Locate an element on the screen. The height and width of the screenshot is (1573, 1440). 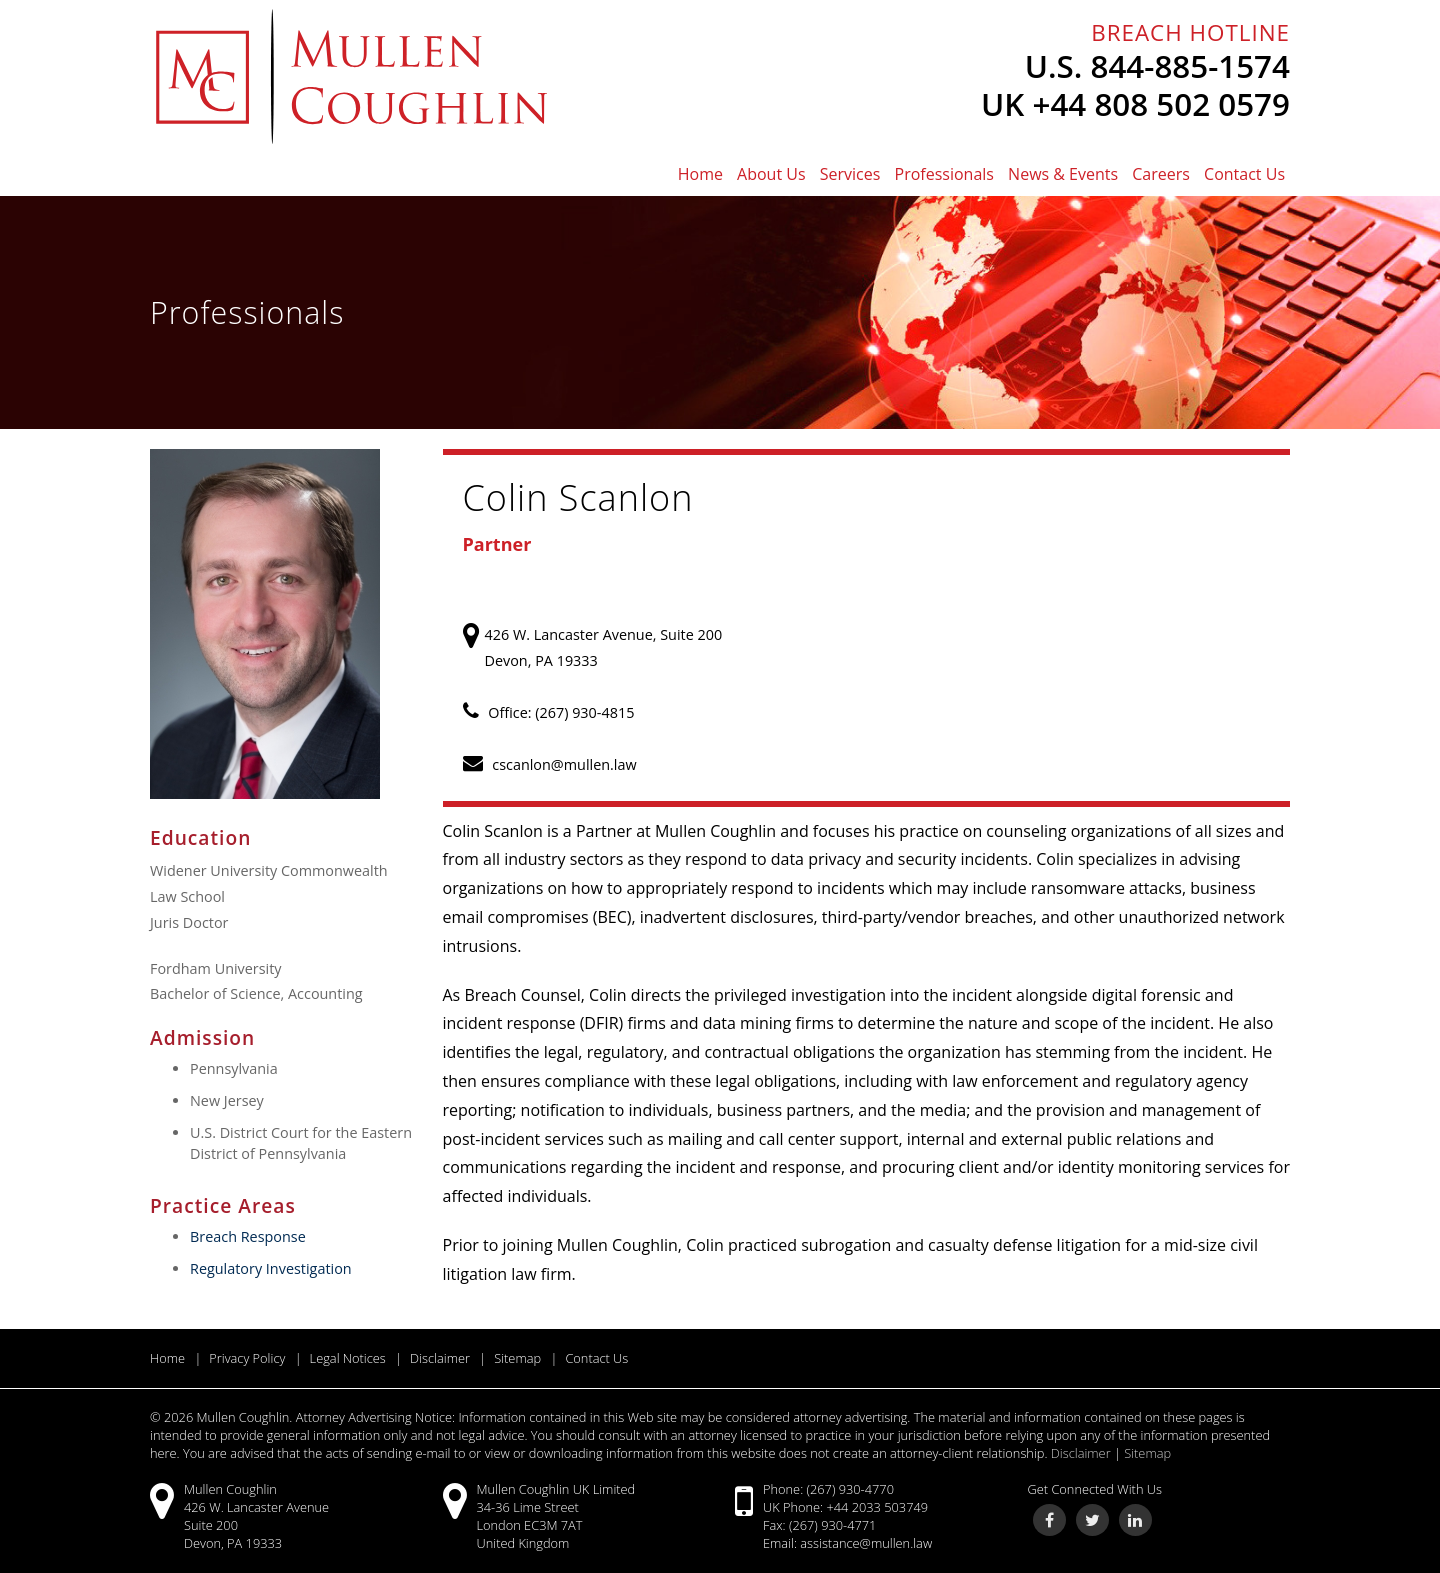
Contact Us is located at coordinates (1244, 174).